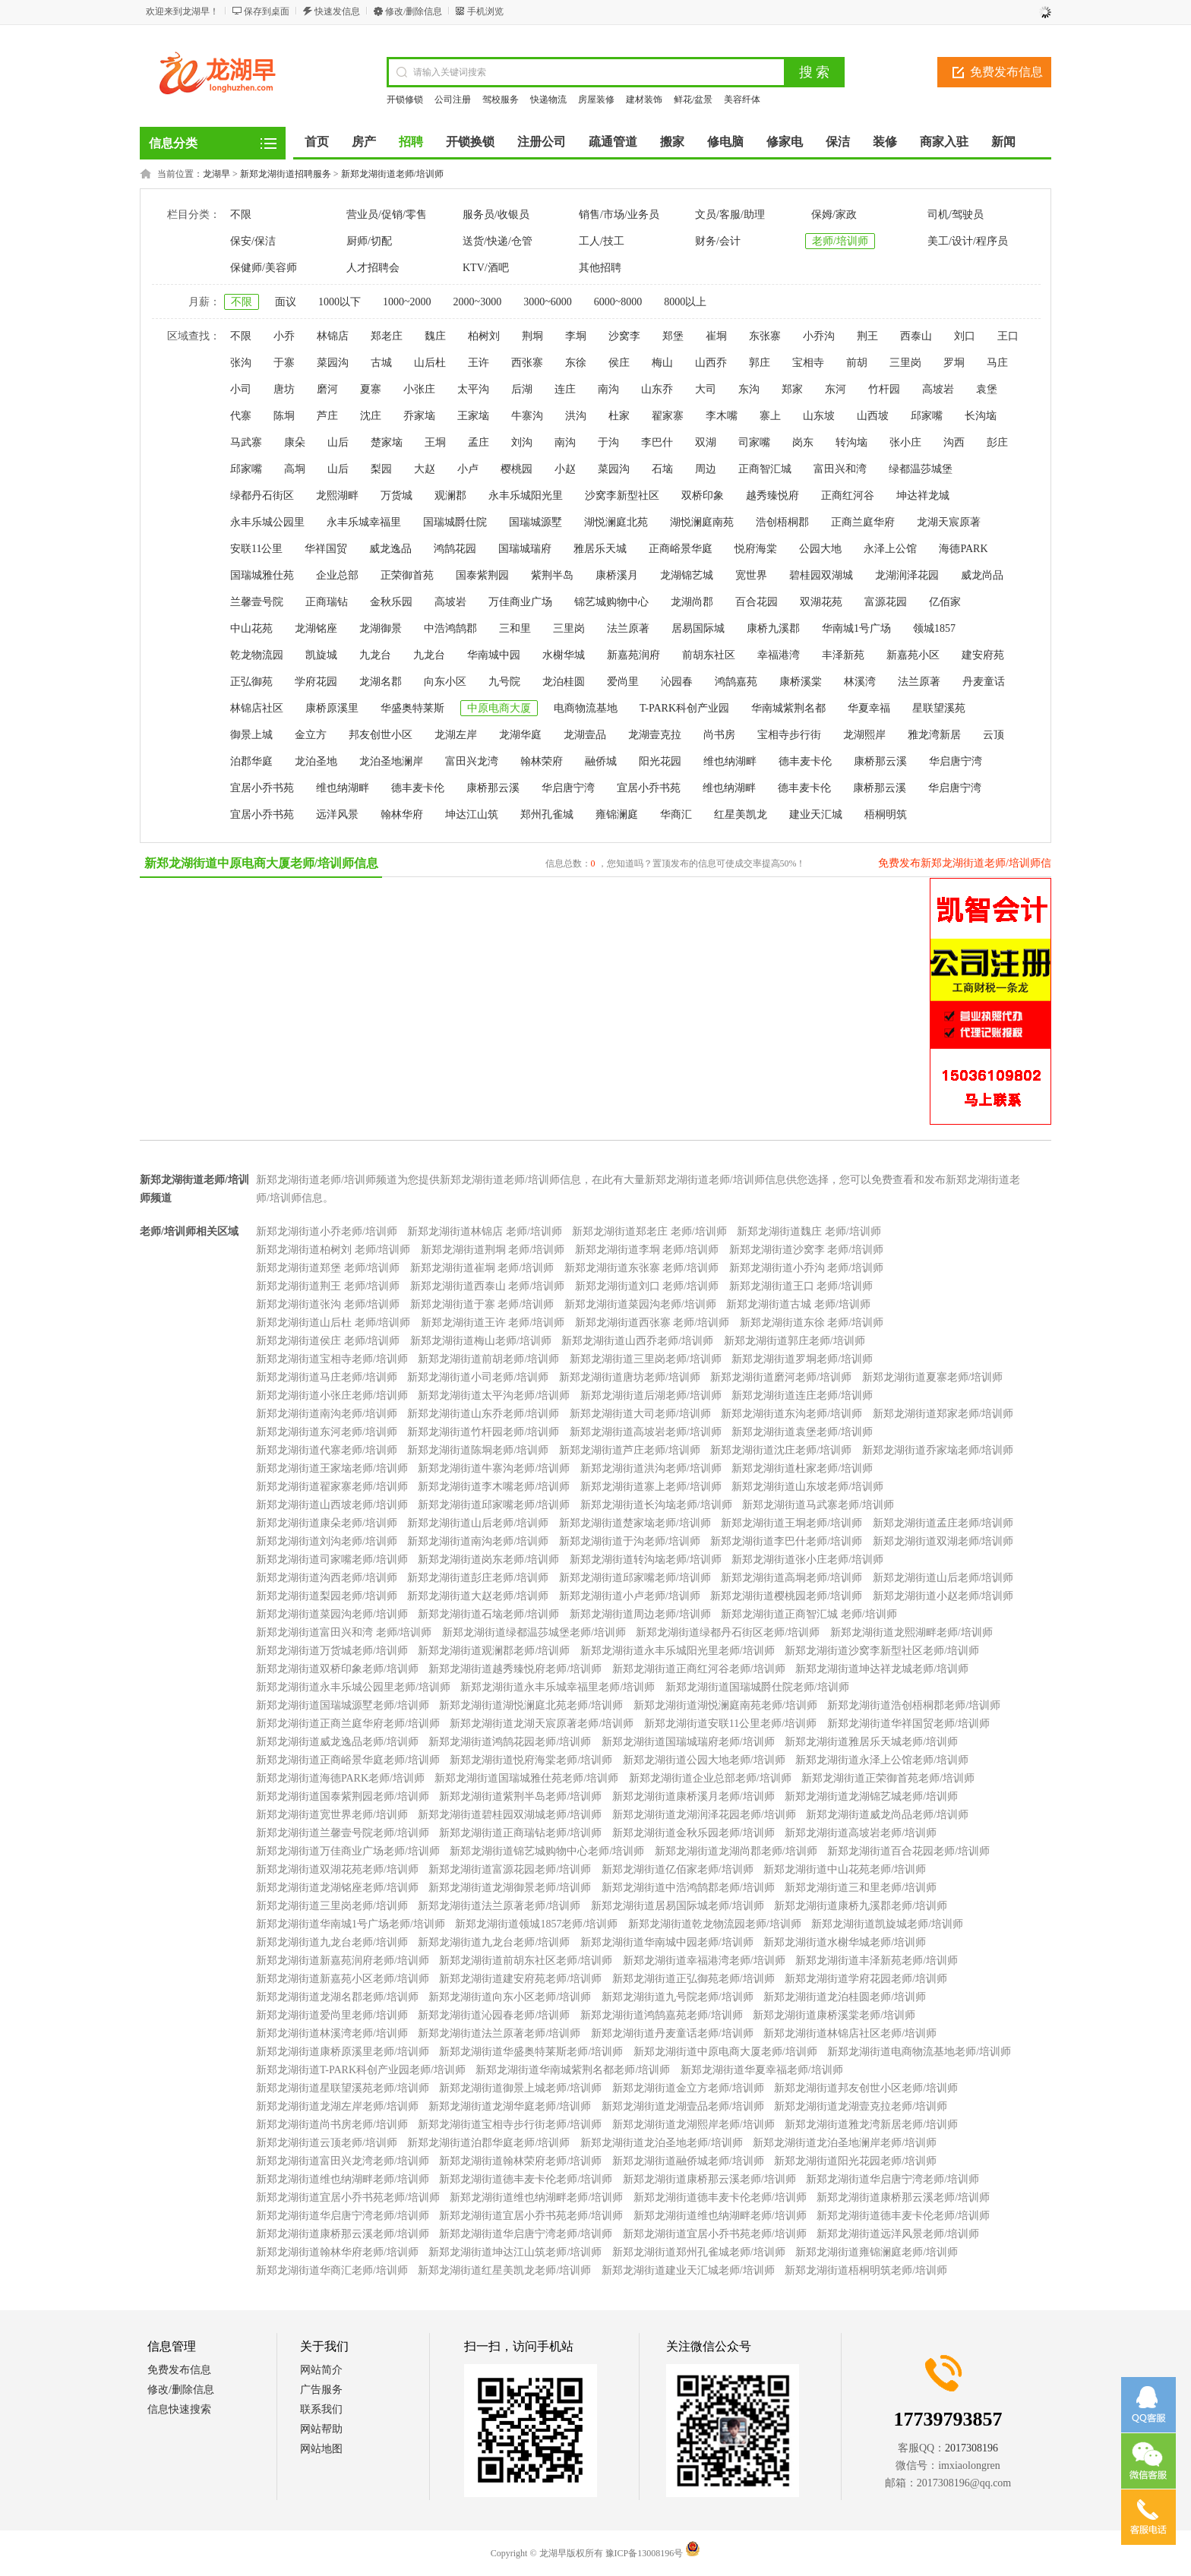  What do you see at coordinates (527, 362) in the screenshot?
I see `西张寨` at bounding box center [527, 362].